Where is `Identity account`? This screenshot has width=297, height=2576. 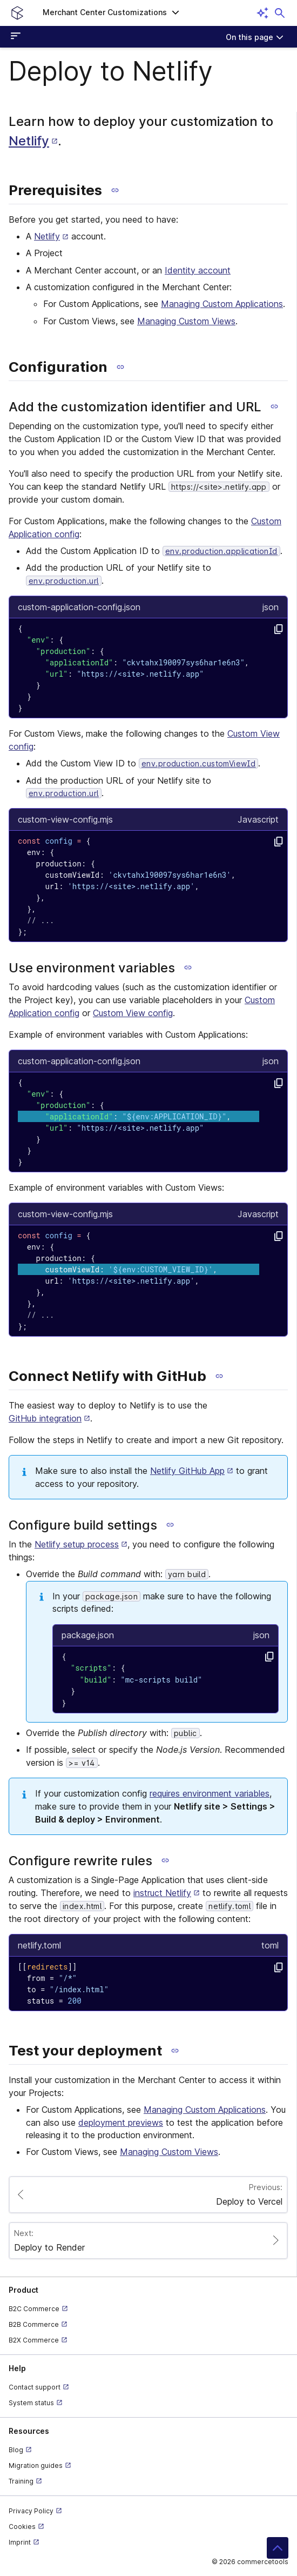 Identity account is located at coordinates (198, 270).